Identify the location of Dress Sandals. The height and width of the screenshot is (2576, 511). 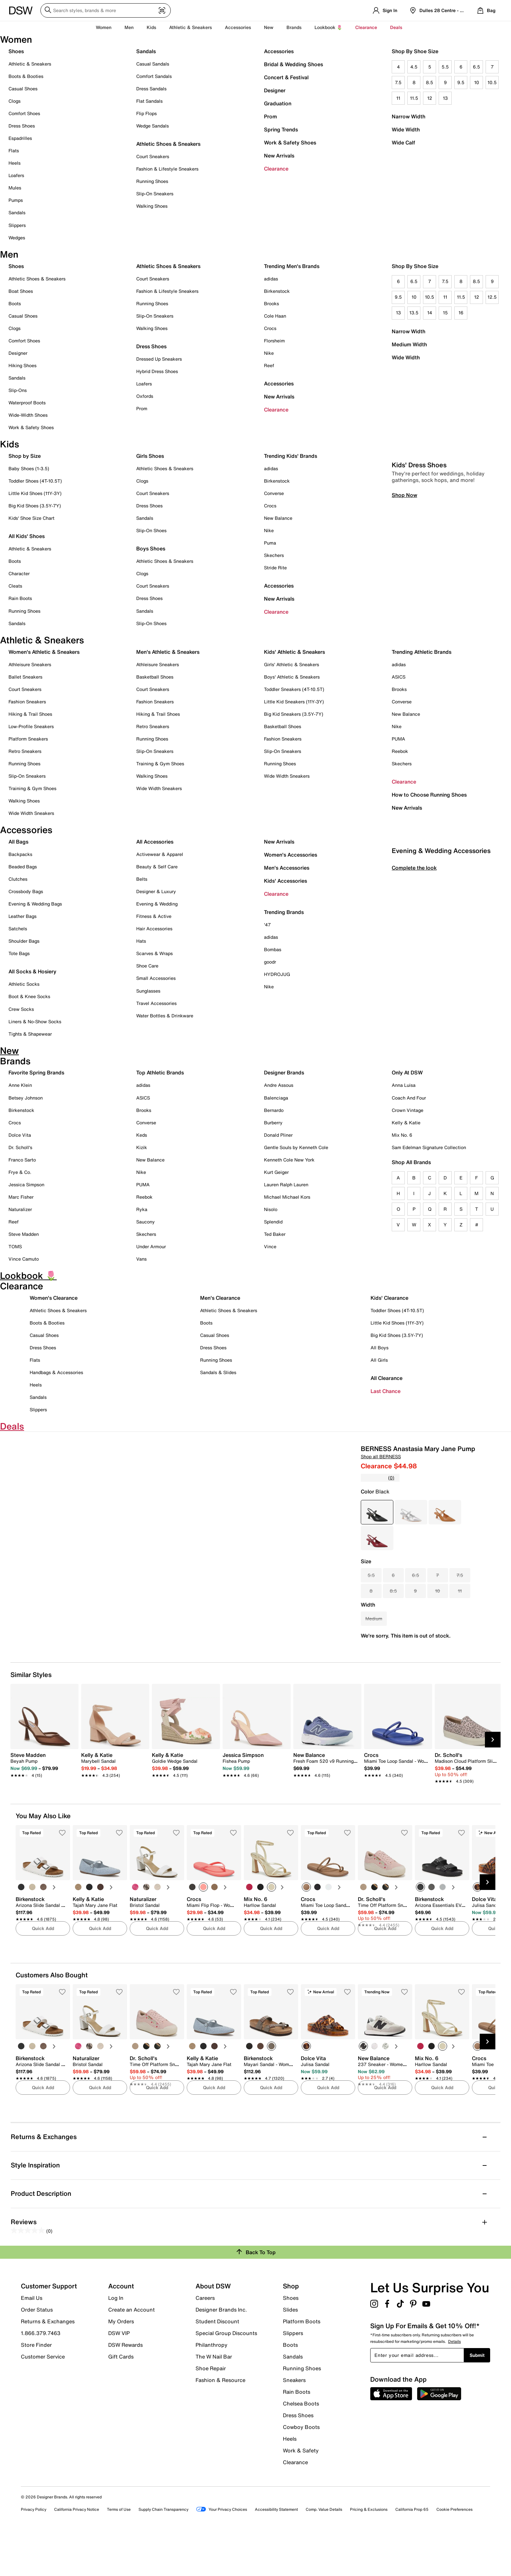
(151, 88).